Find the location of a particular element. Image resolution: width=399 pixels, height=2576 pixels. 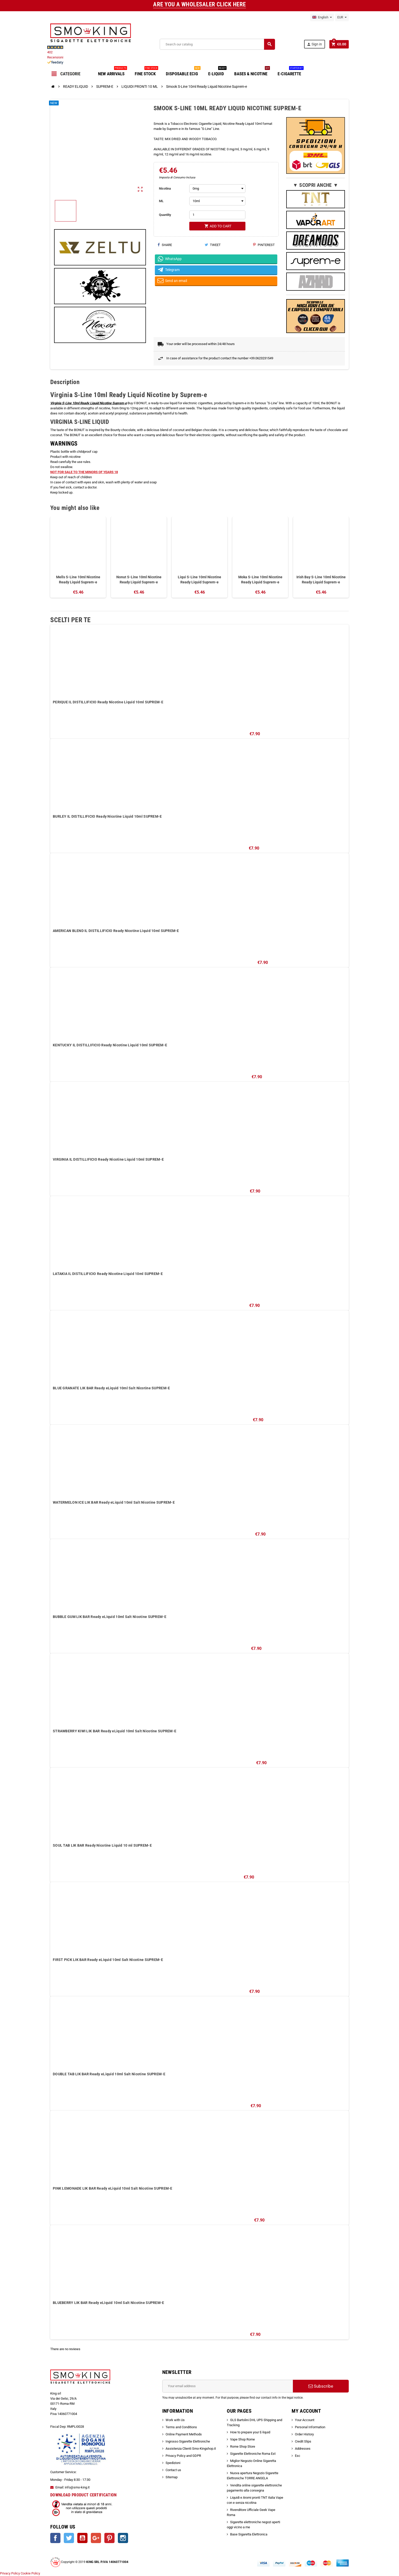

SOUL TAB LIK BAR Ready Nicotine Liquid 10 ml SUPREM-E is located at coordinates (102, 1845).